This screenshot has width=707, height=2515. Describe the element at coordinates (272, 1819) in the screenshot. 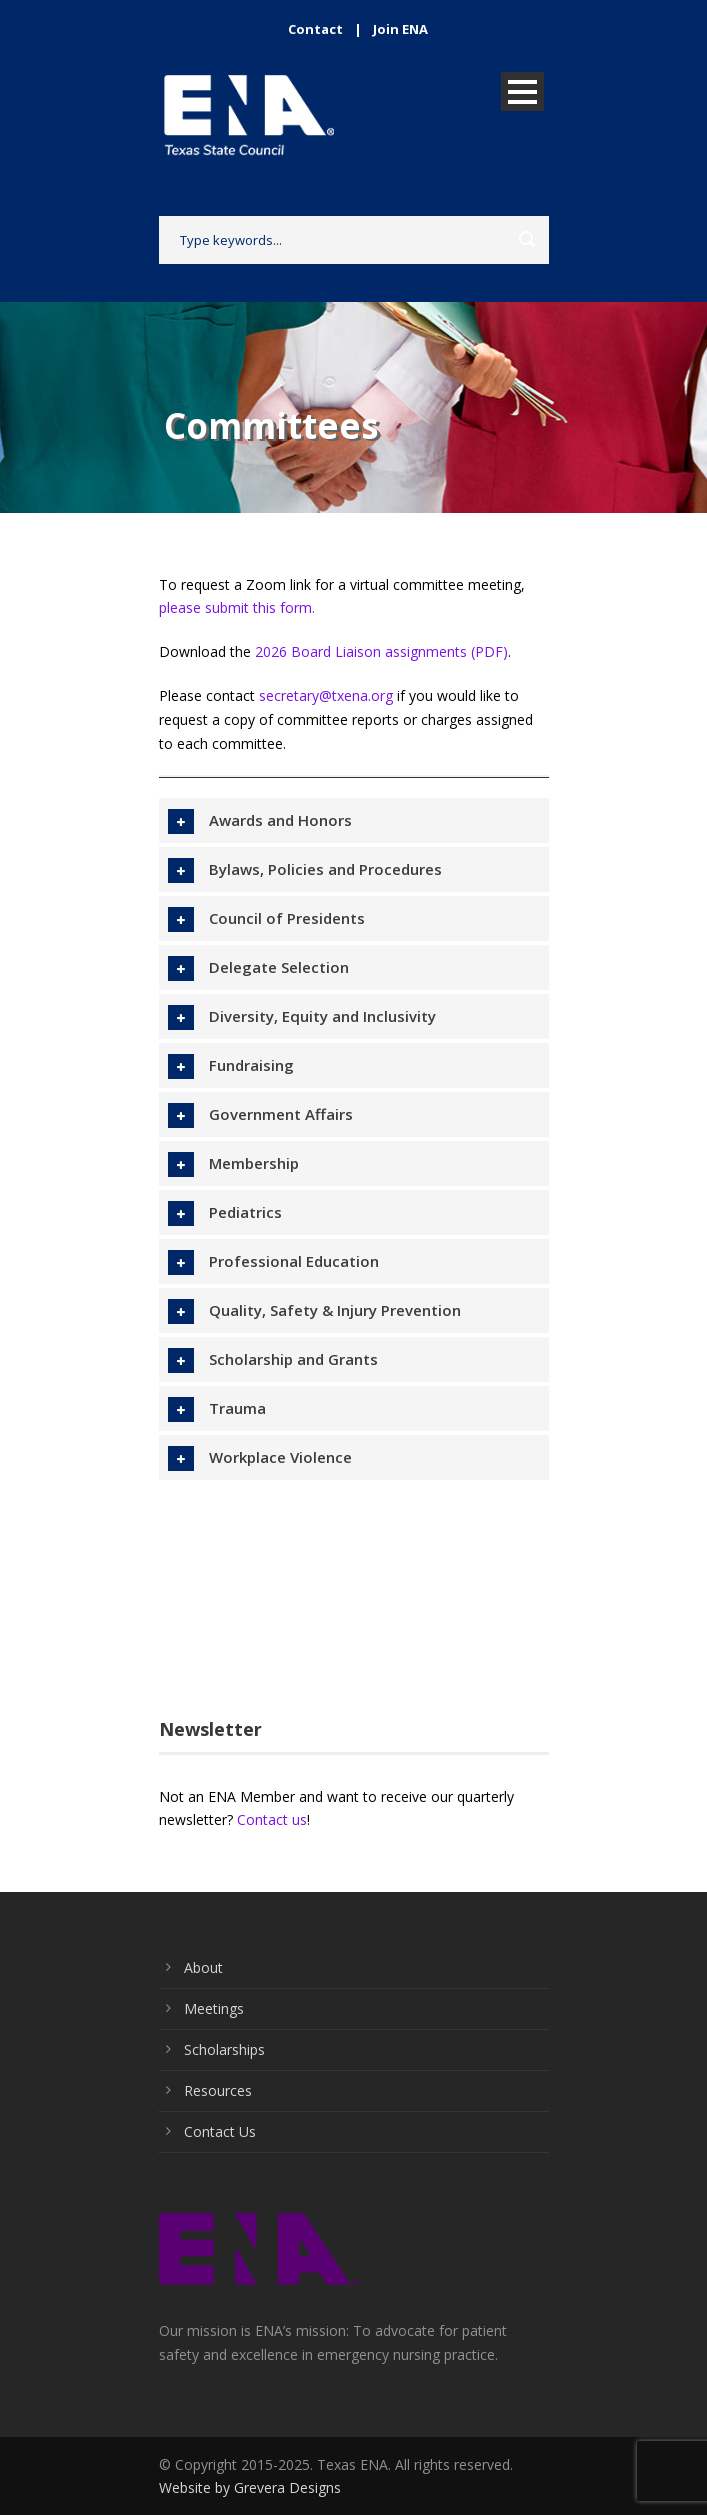

I see `Contact us` at that location.